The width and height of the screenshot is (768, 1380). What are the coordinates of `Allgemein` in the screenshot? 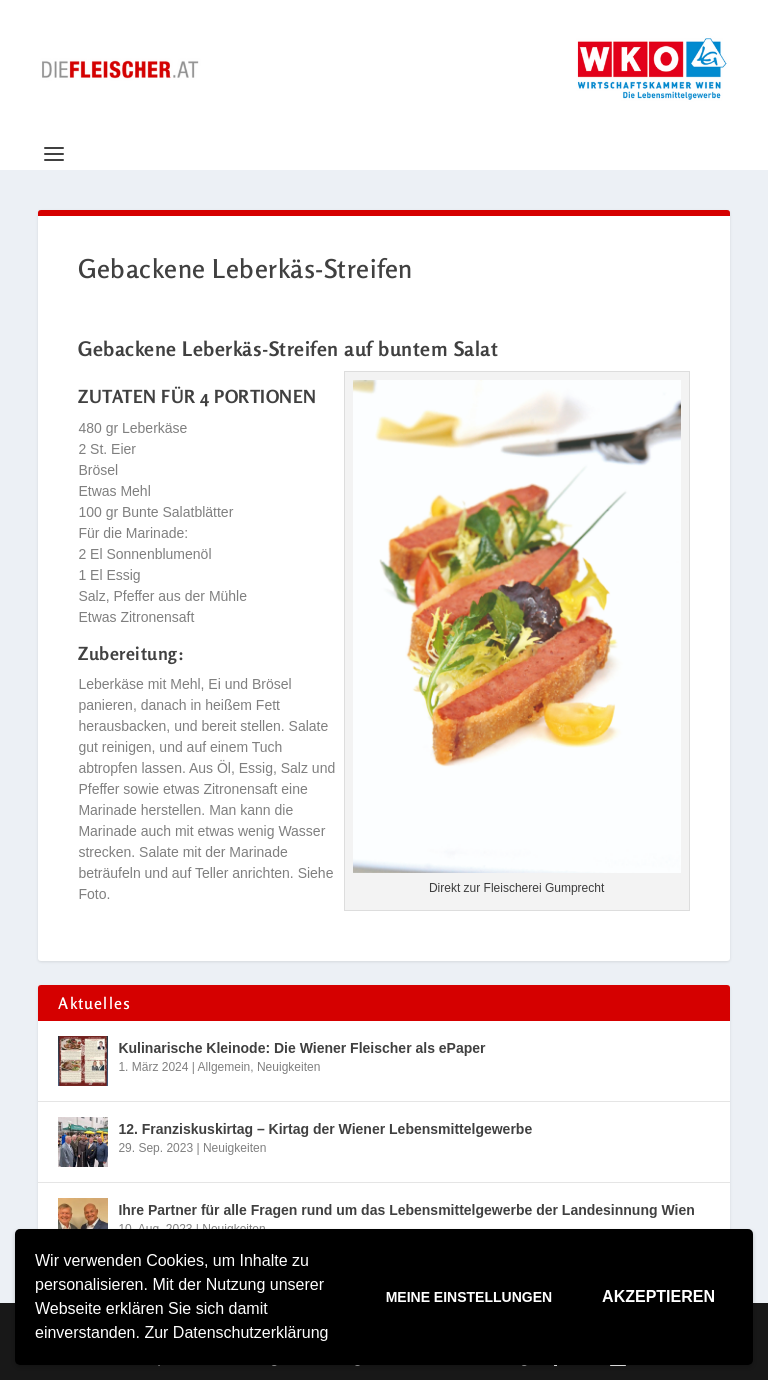 It's located at (224, 1067).